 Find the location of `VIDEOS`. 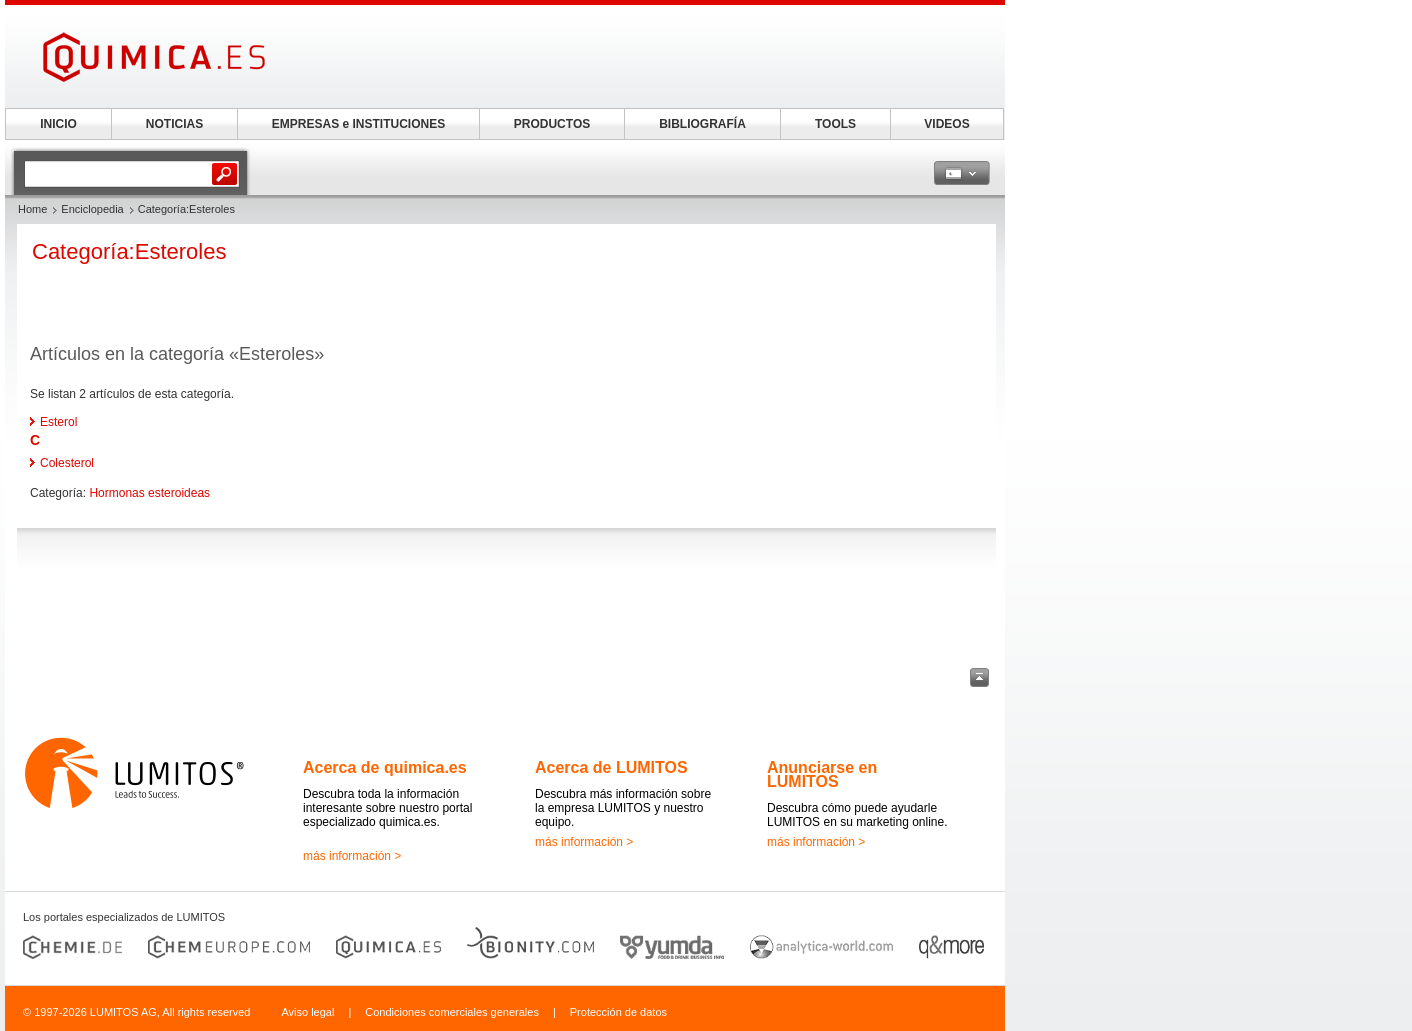

VIDEOS is located at coordinates (946, 124).